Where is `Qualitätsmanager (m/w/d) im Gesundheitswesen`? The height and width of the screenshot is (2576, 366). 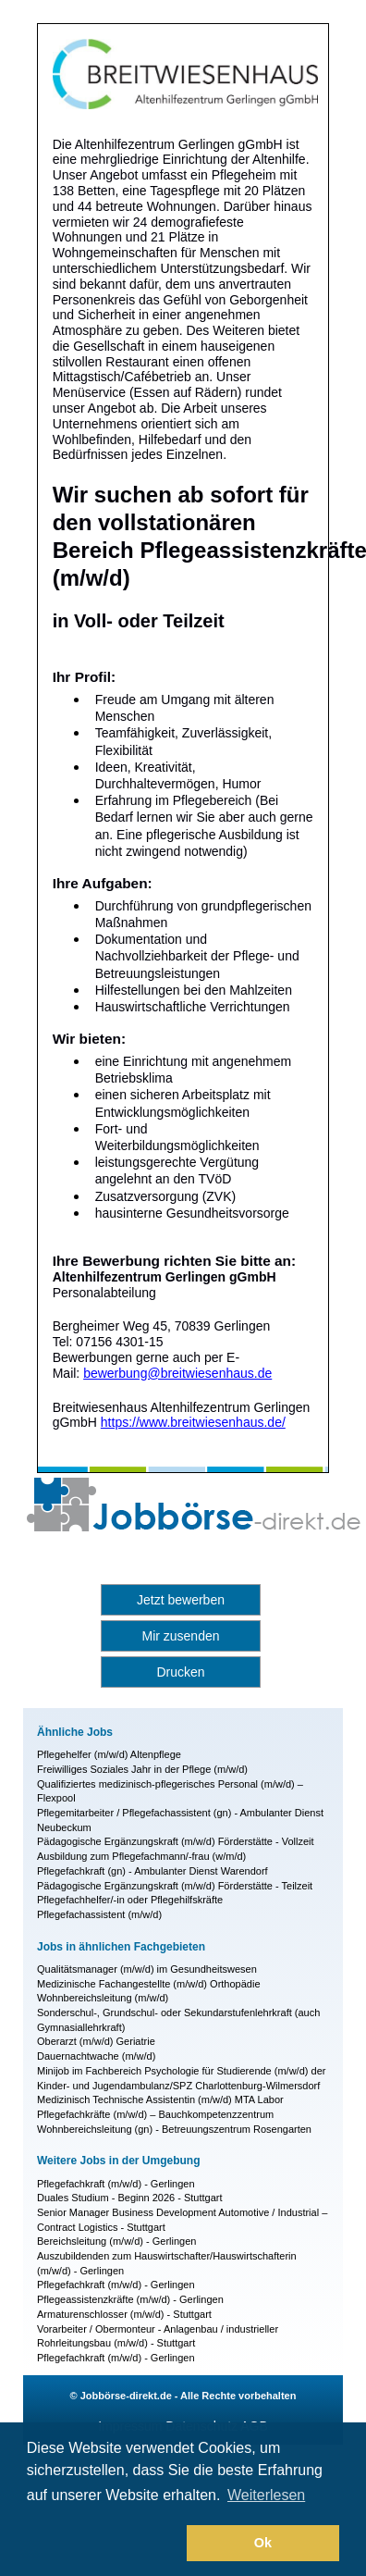 Qualitätsmanager (m/w/d) im Gesundheitswesen is located at coordinates (147, 1969).